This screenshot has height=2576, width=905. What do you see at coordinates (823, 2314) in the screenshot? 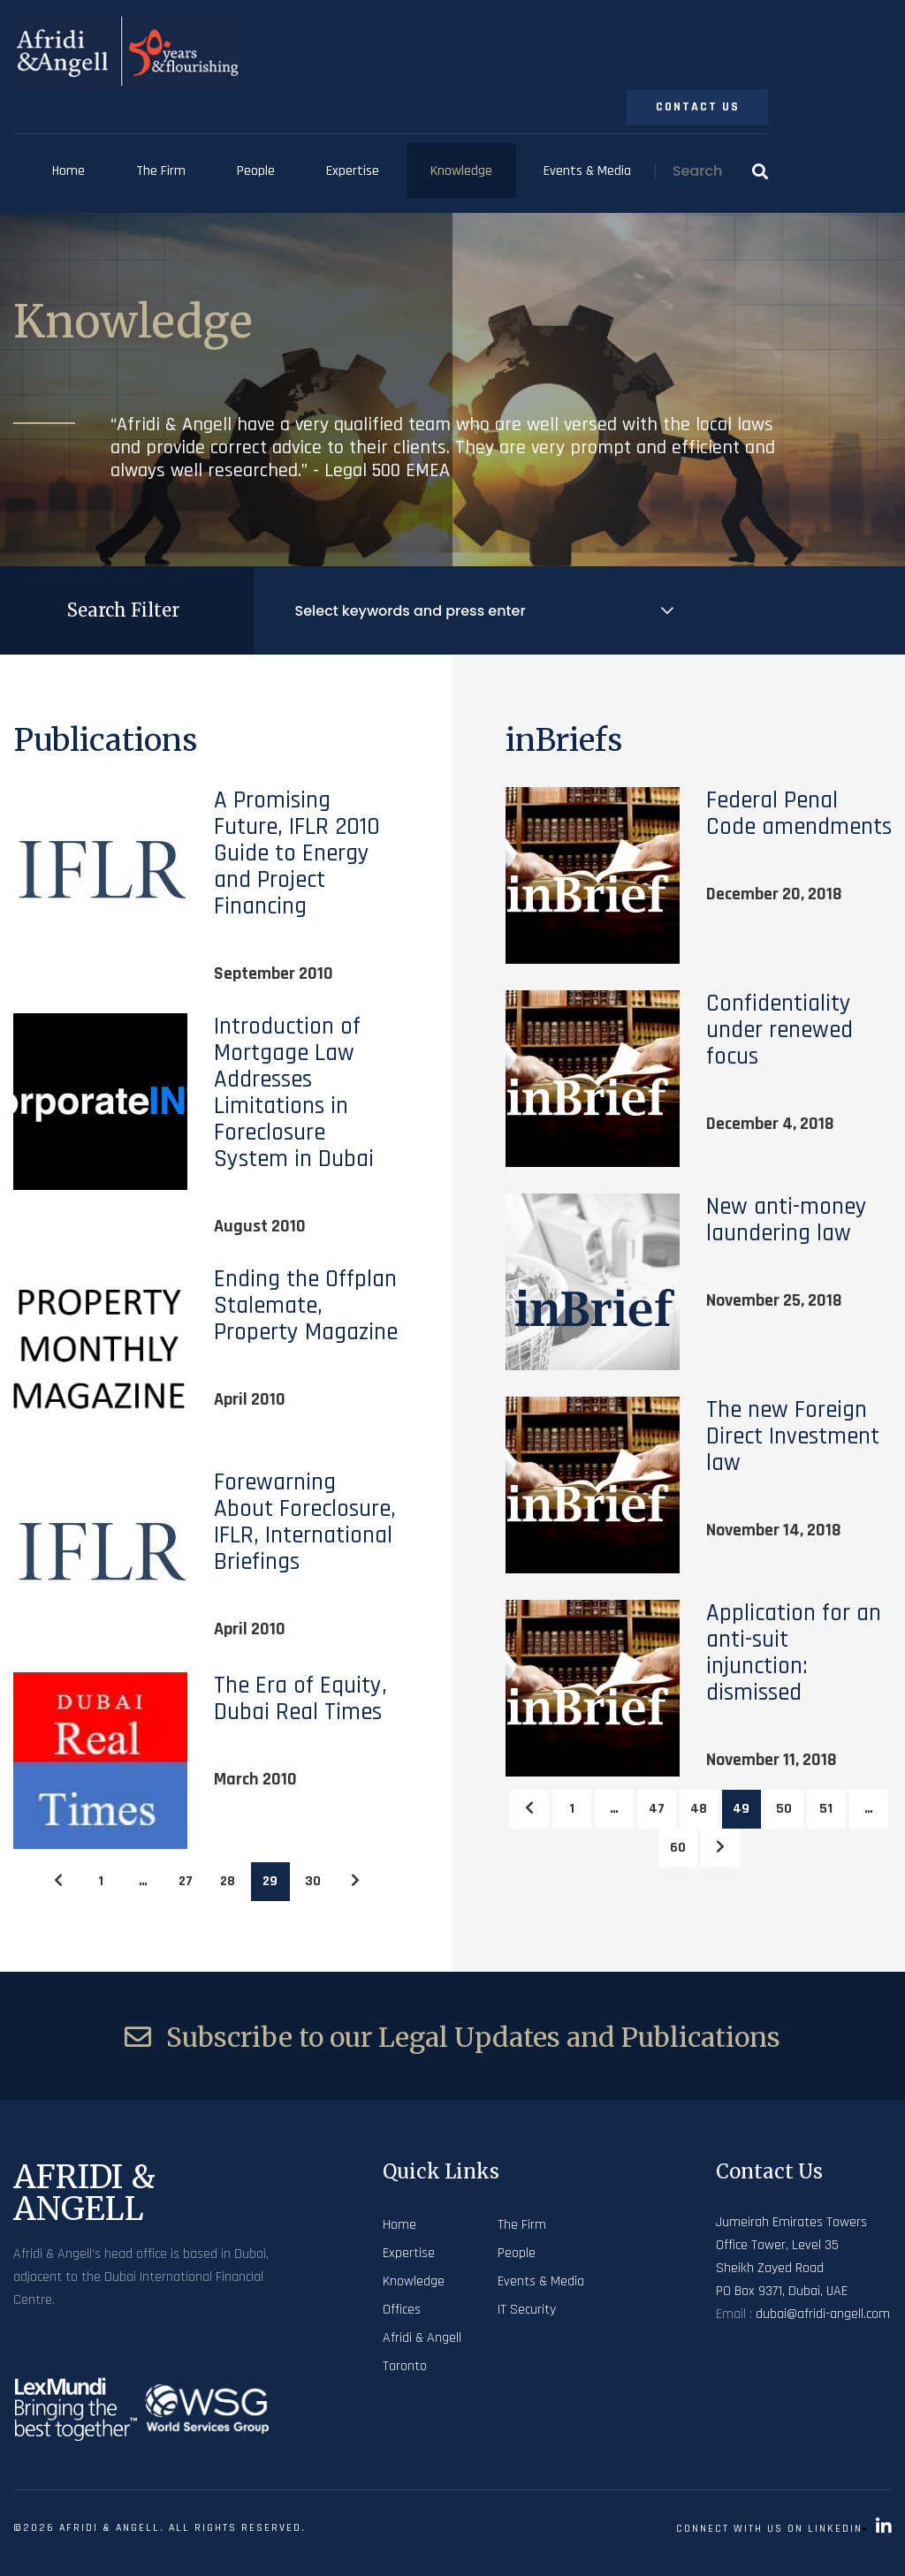
I see `dubai@afridi-angell.com` at bounding box center [823, 2314].